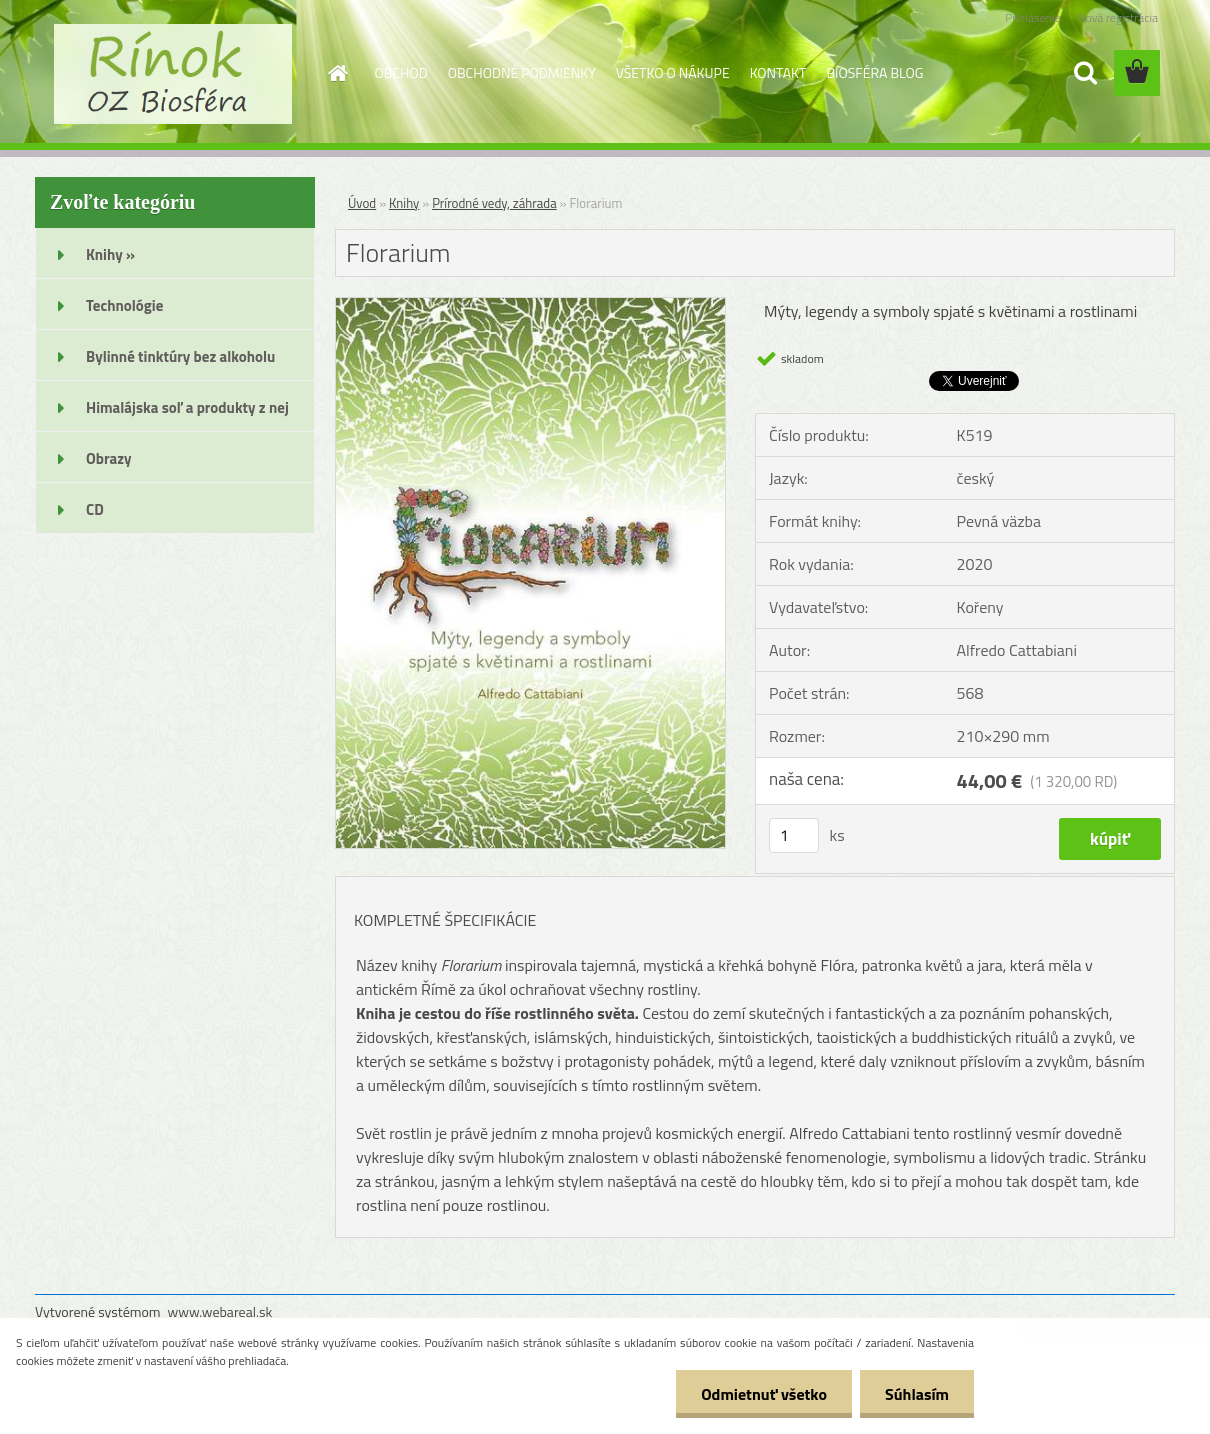  What do you see at coordinates (401, 72) in the screenshot?
I see `OBCHOD` at bounding box center [401, 72].